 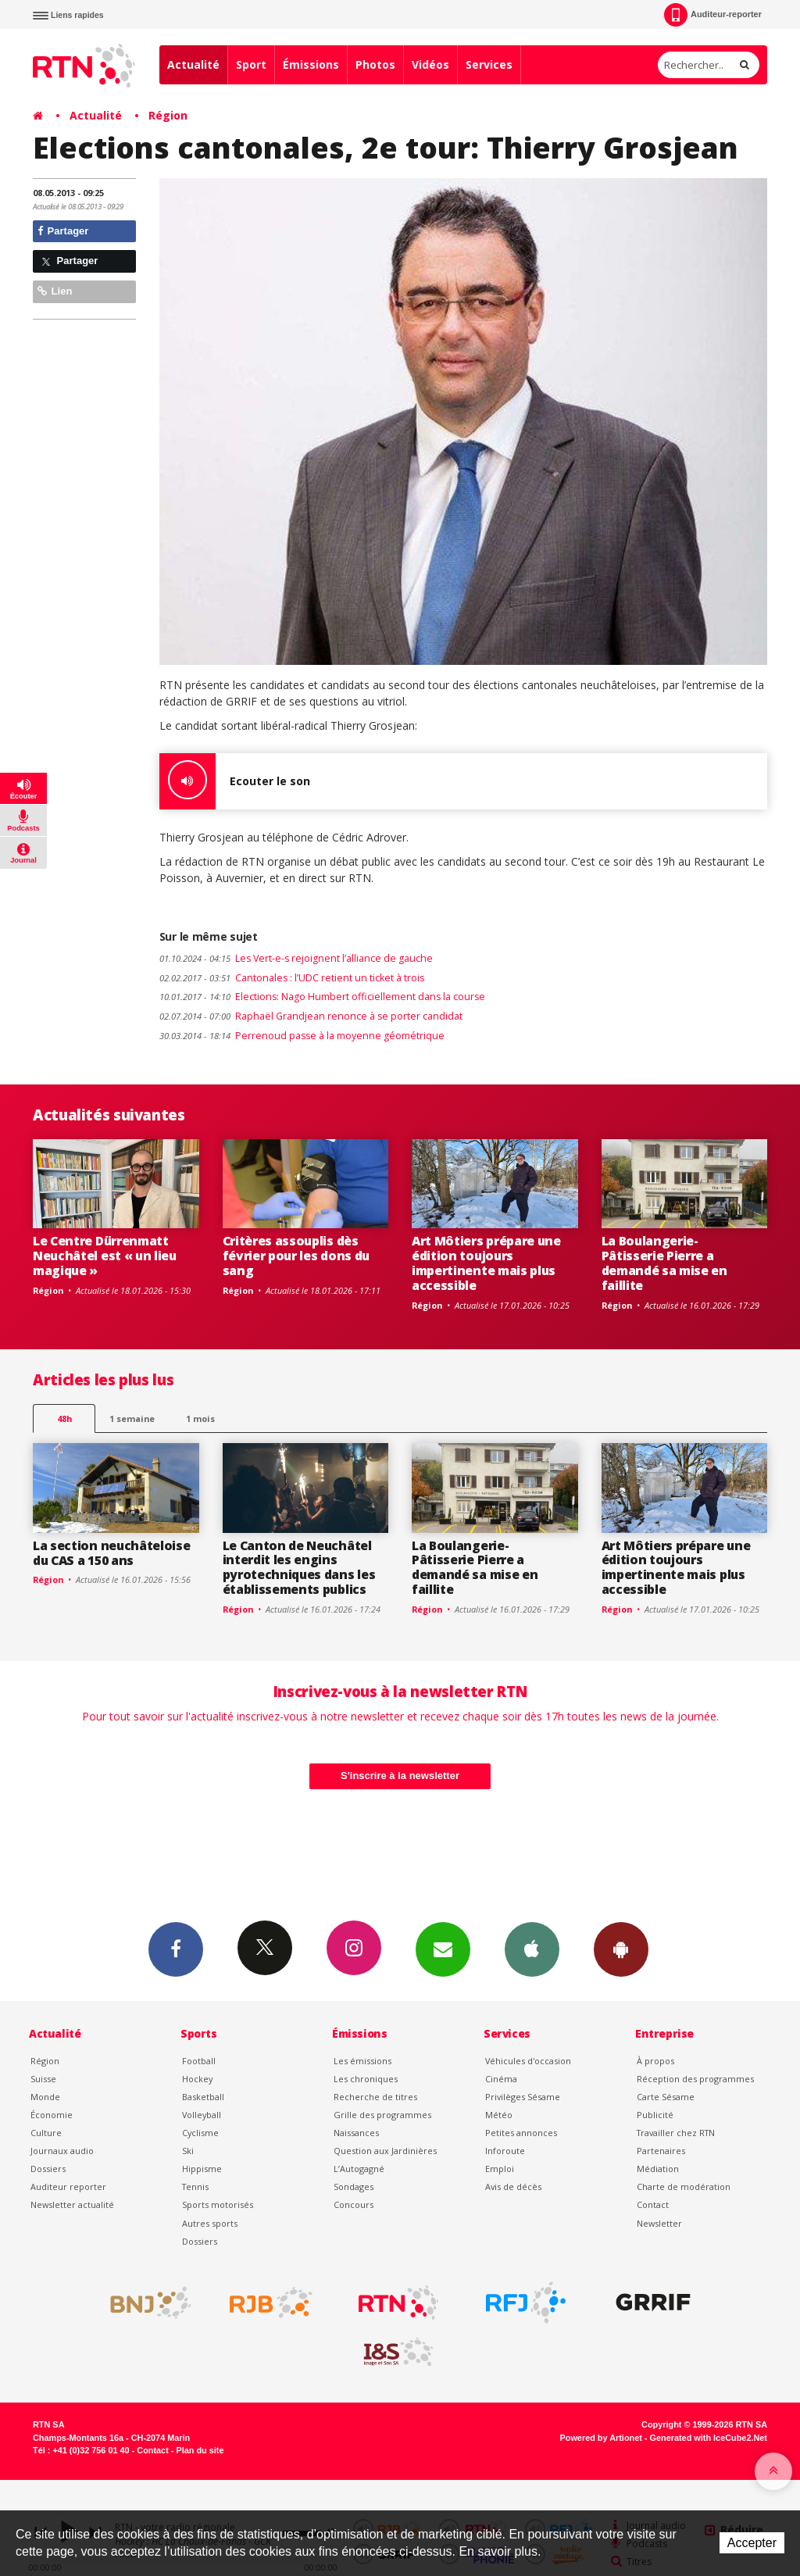 What do you see at coordinates (64, 1418) in the screenshot?
I see `48h [tab]` at bounding box center [64, 1418].